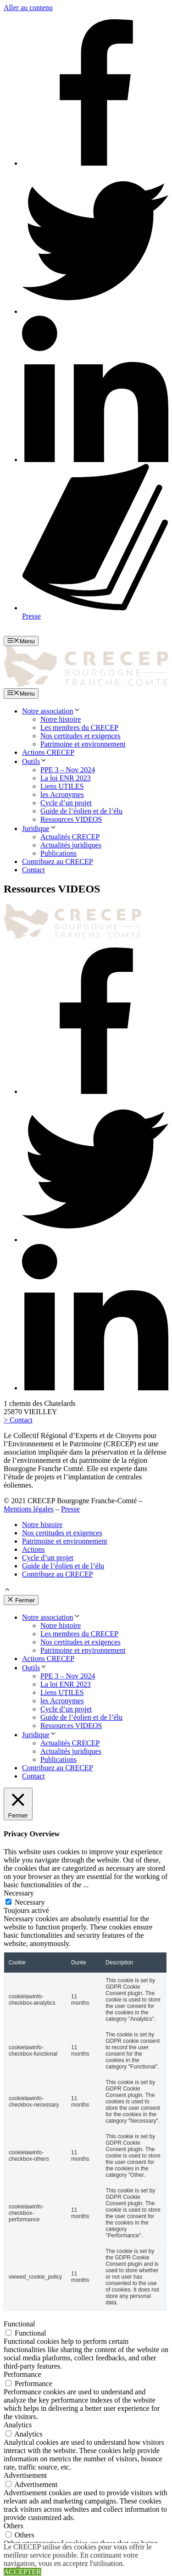 The height and width of the screenshot is (2576, 172). Describe the element at coordinates (29, 1509) in the screenshot. I see `Mentions légales` at that location.